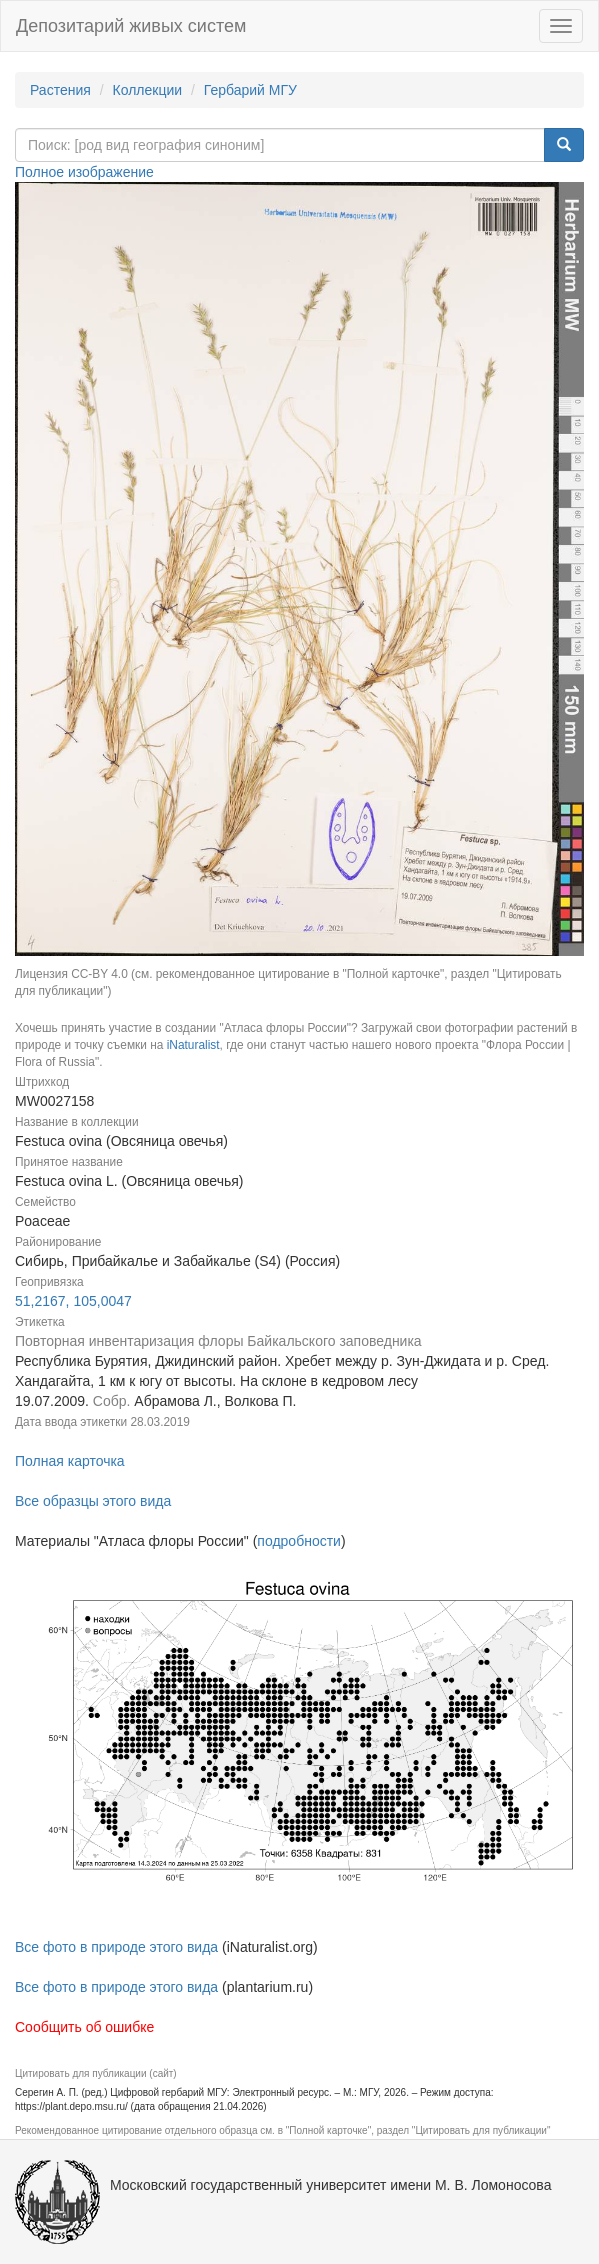 This screenshot has height=2264, width=599. Describe the element at coordinates (299, 1541) in the screenshot. I see `подробности` at that location.